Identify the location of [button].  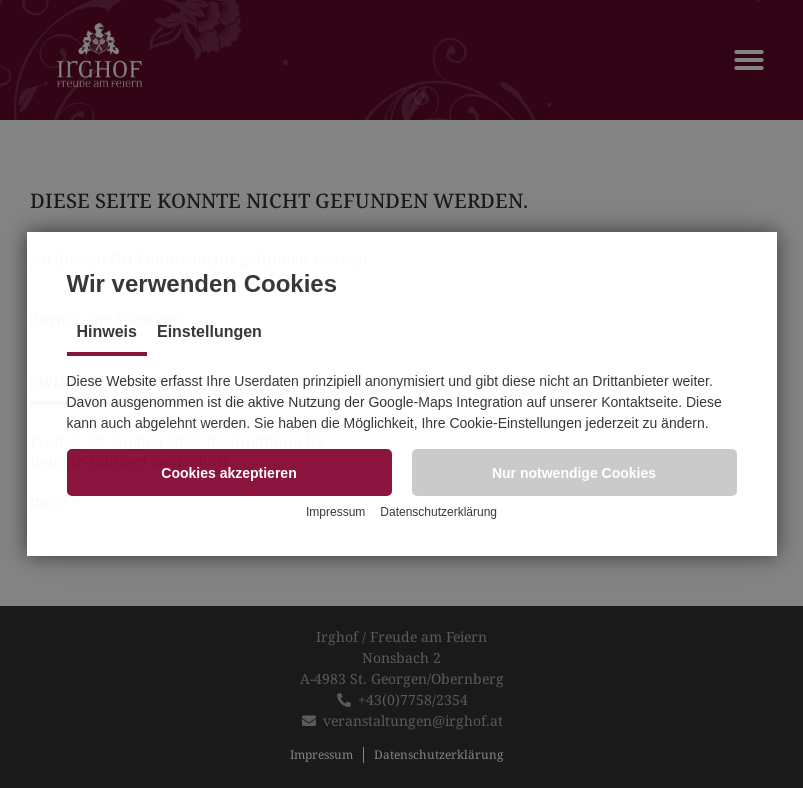
(229, 472).